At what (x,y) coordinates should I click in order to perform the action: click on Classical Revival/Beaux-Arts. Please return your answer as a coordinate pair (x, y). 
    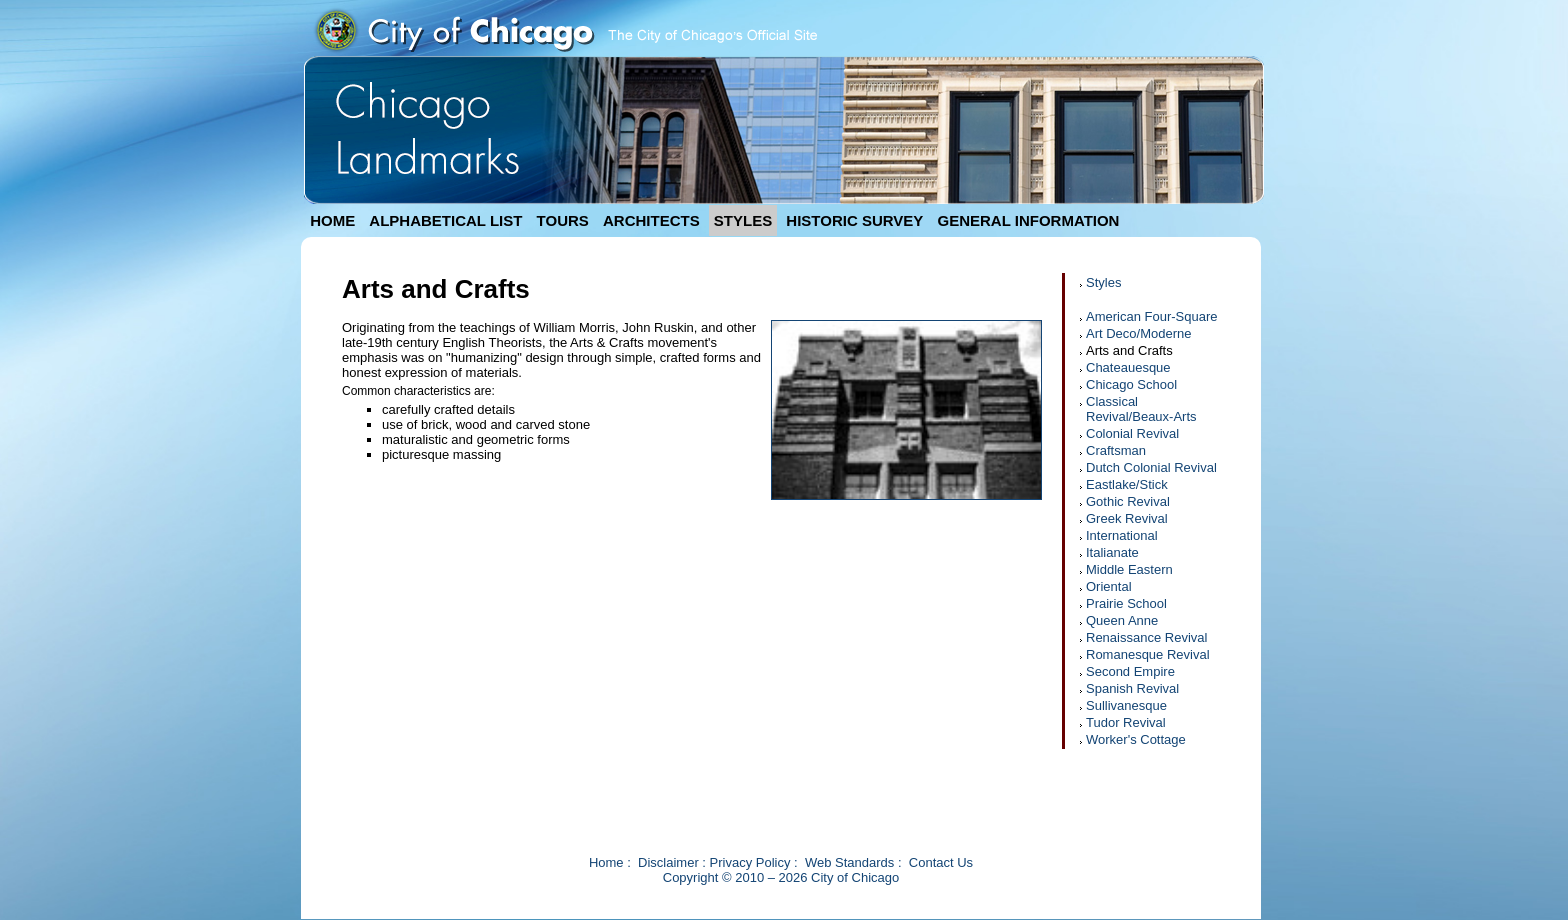
    Looking at the image, I should click on (1141, 409).